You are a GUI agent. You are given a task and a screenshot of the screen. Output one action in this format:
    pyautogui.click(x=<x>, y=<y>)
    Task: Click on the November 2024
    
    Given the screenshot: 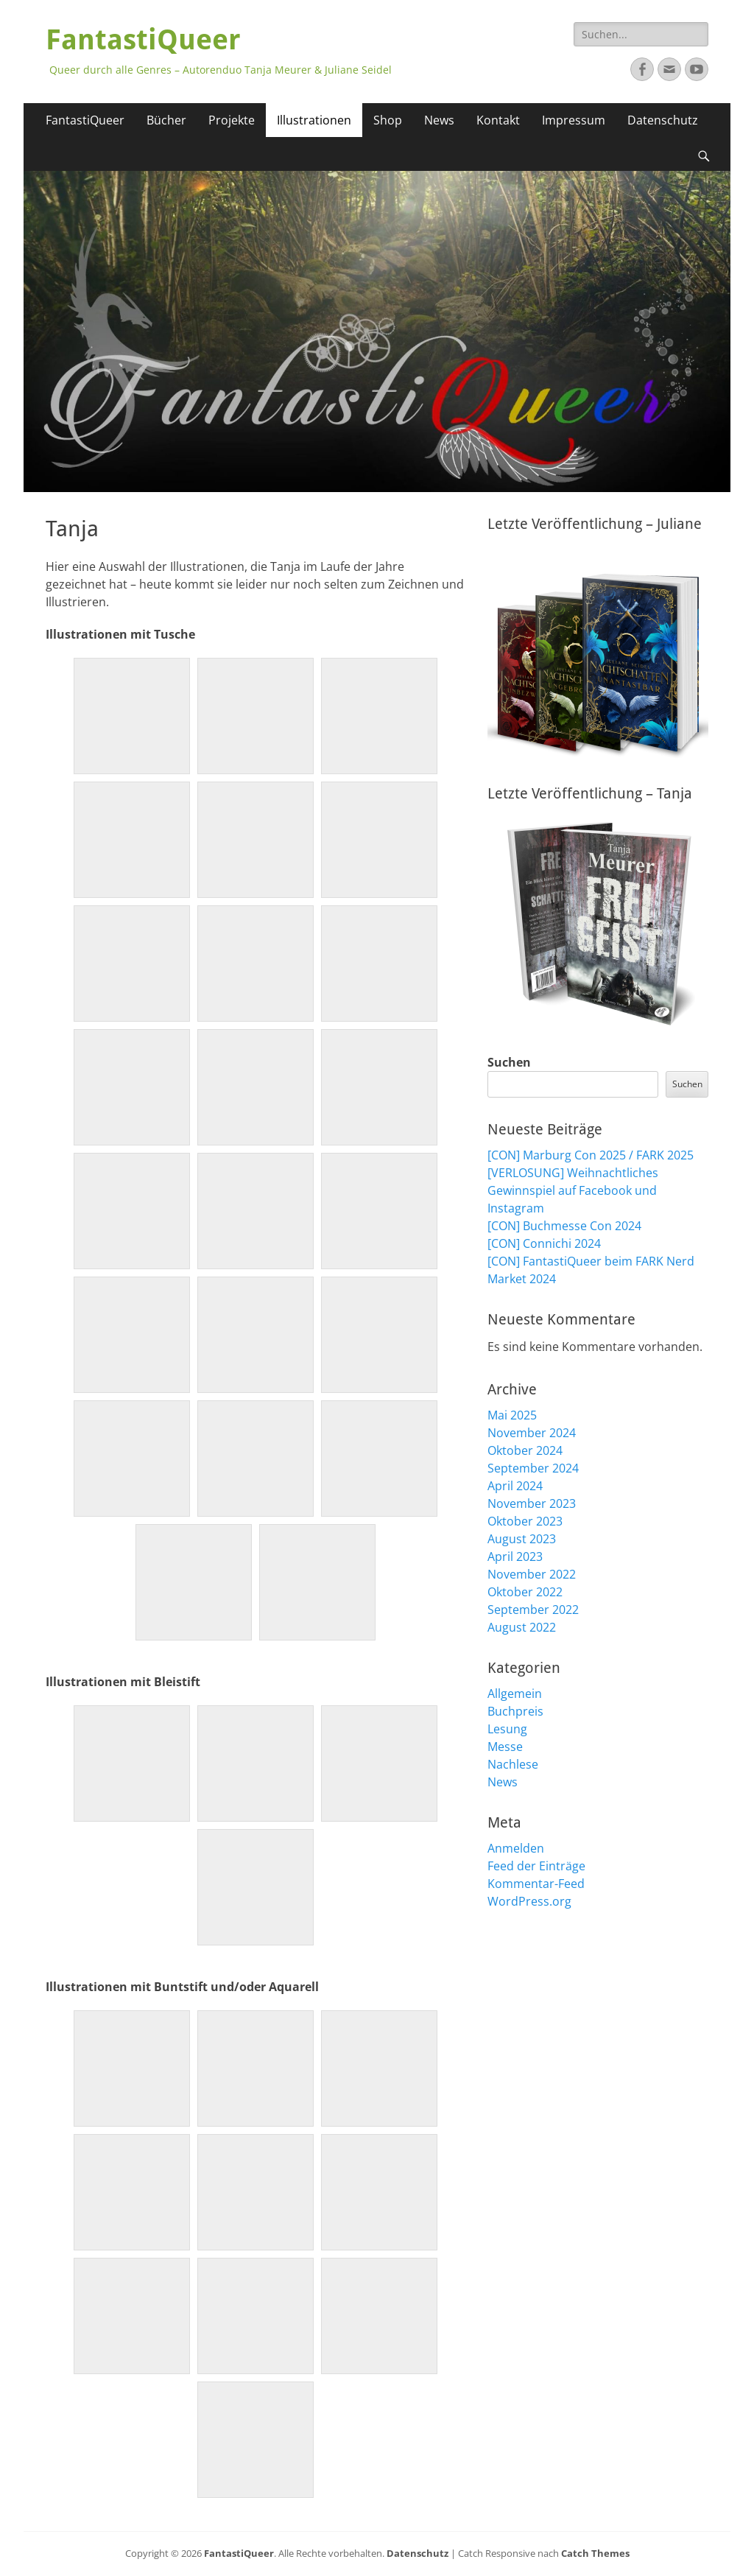 What is the action you would take?
    pyautogui.click(x=531, y=1433)
    